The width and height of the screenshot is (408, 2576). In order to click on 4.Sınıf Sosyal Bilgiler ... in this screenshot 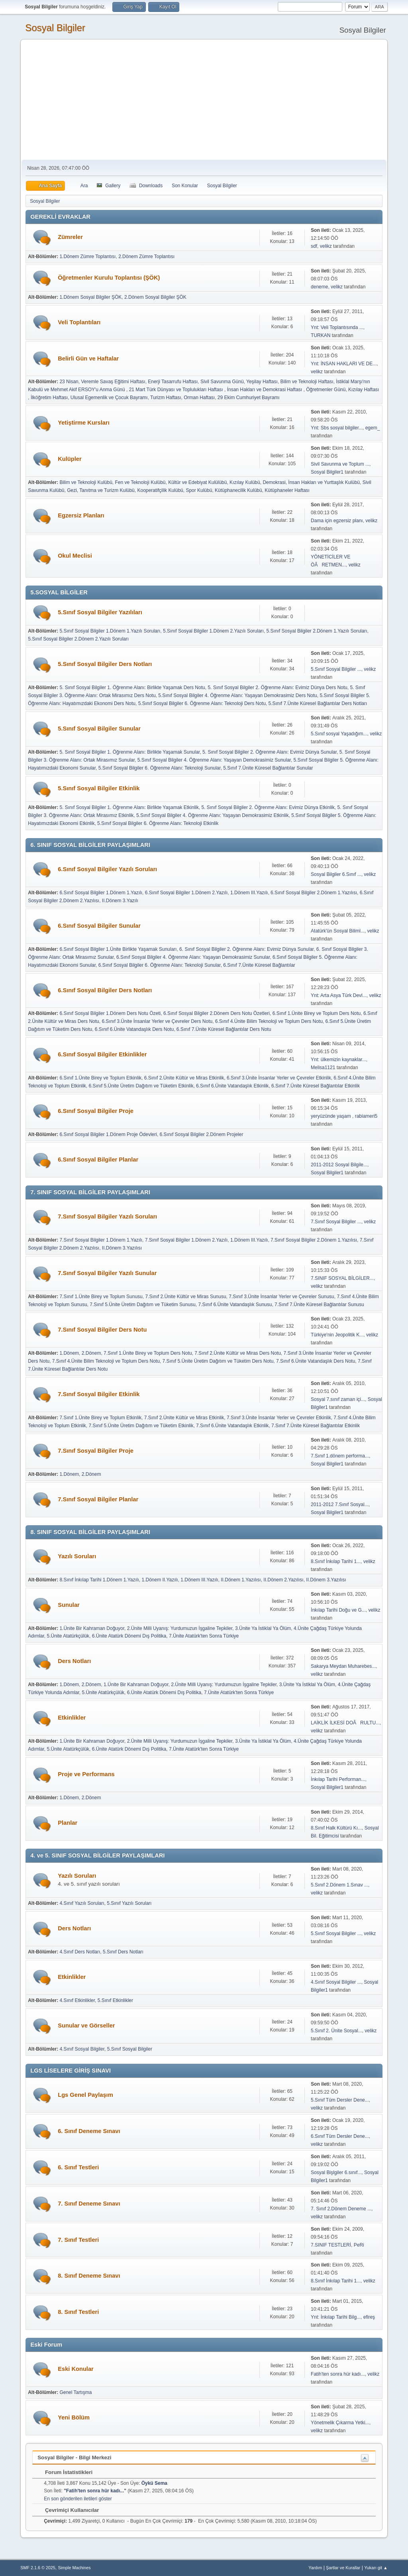, I will do `click(336, 1982)`.